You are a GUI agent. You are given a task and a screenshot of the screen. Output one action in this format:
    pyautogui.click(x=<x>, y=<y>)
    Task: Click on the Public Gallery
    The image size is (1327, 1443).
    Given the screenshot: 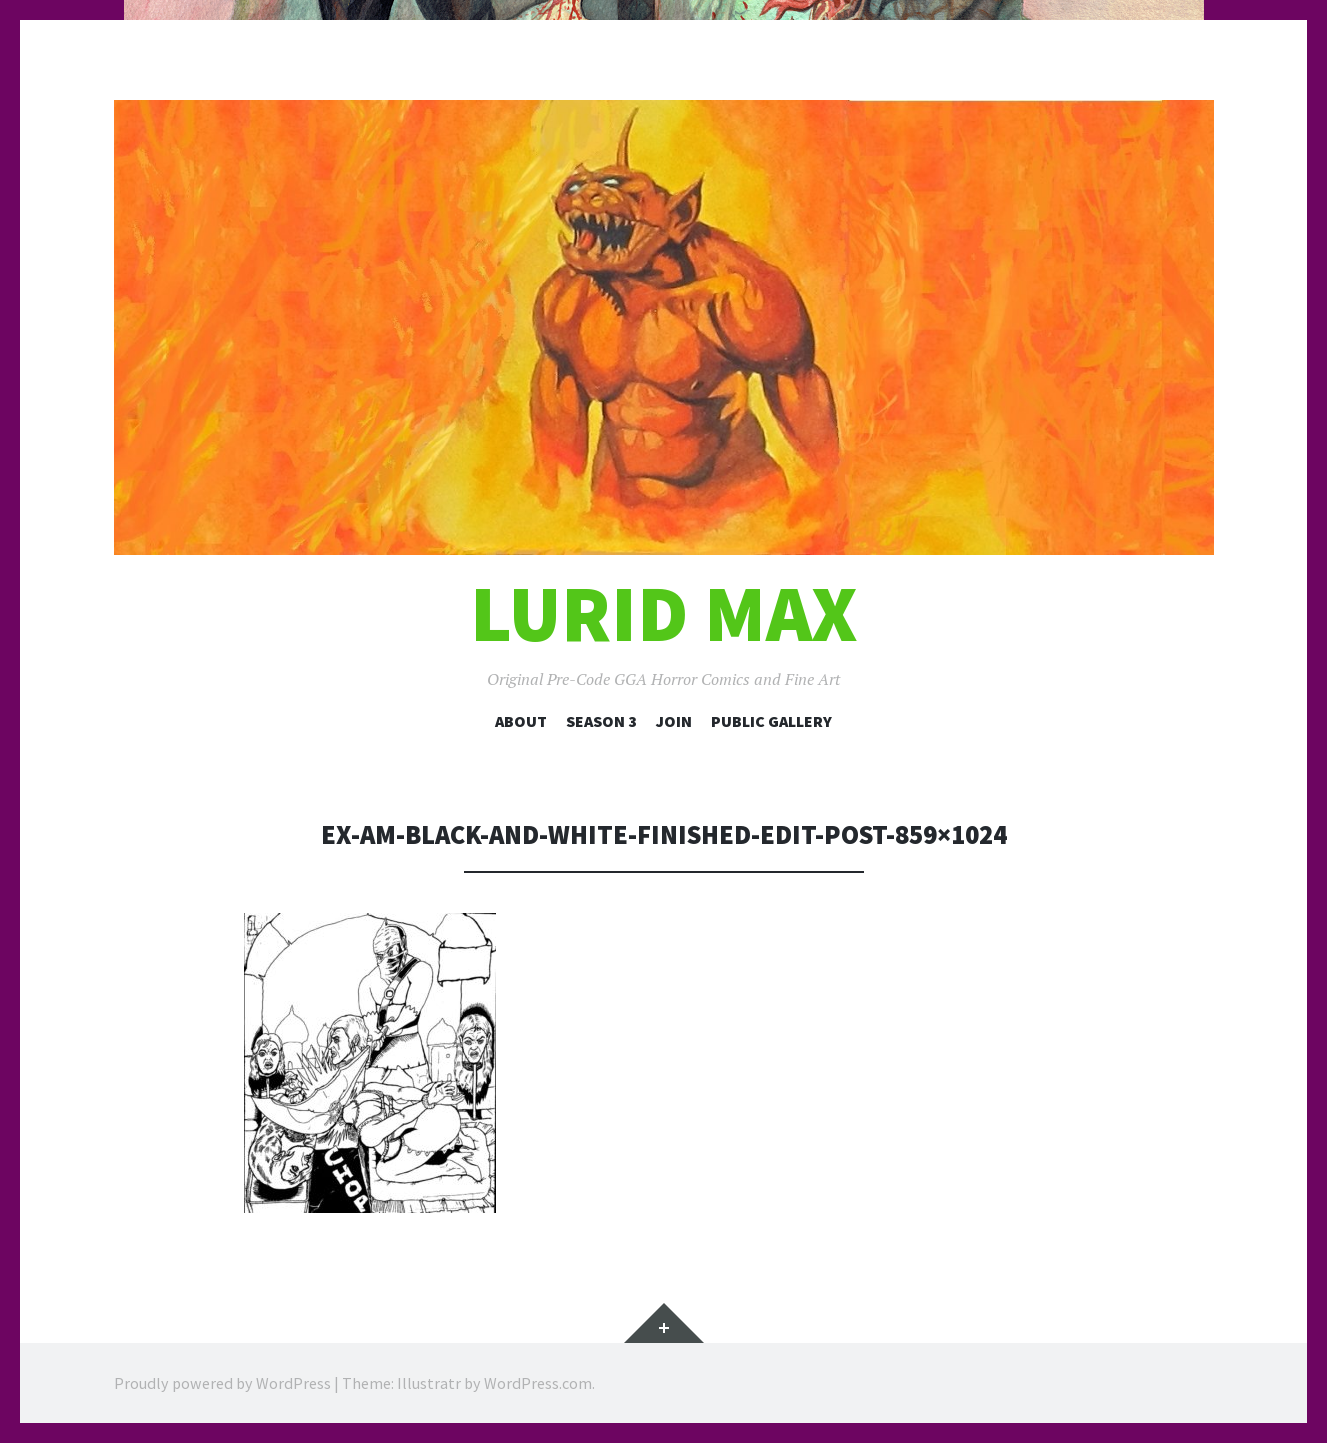 What is the action you would take?
    pyautogui.click(x=771, y=721)
    